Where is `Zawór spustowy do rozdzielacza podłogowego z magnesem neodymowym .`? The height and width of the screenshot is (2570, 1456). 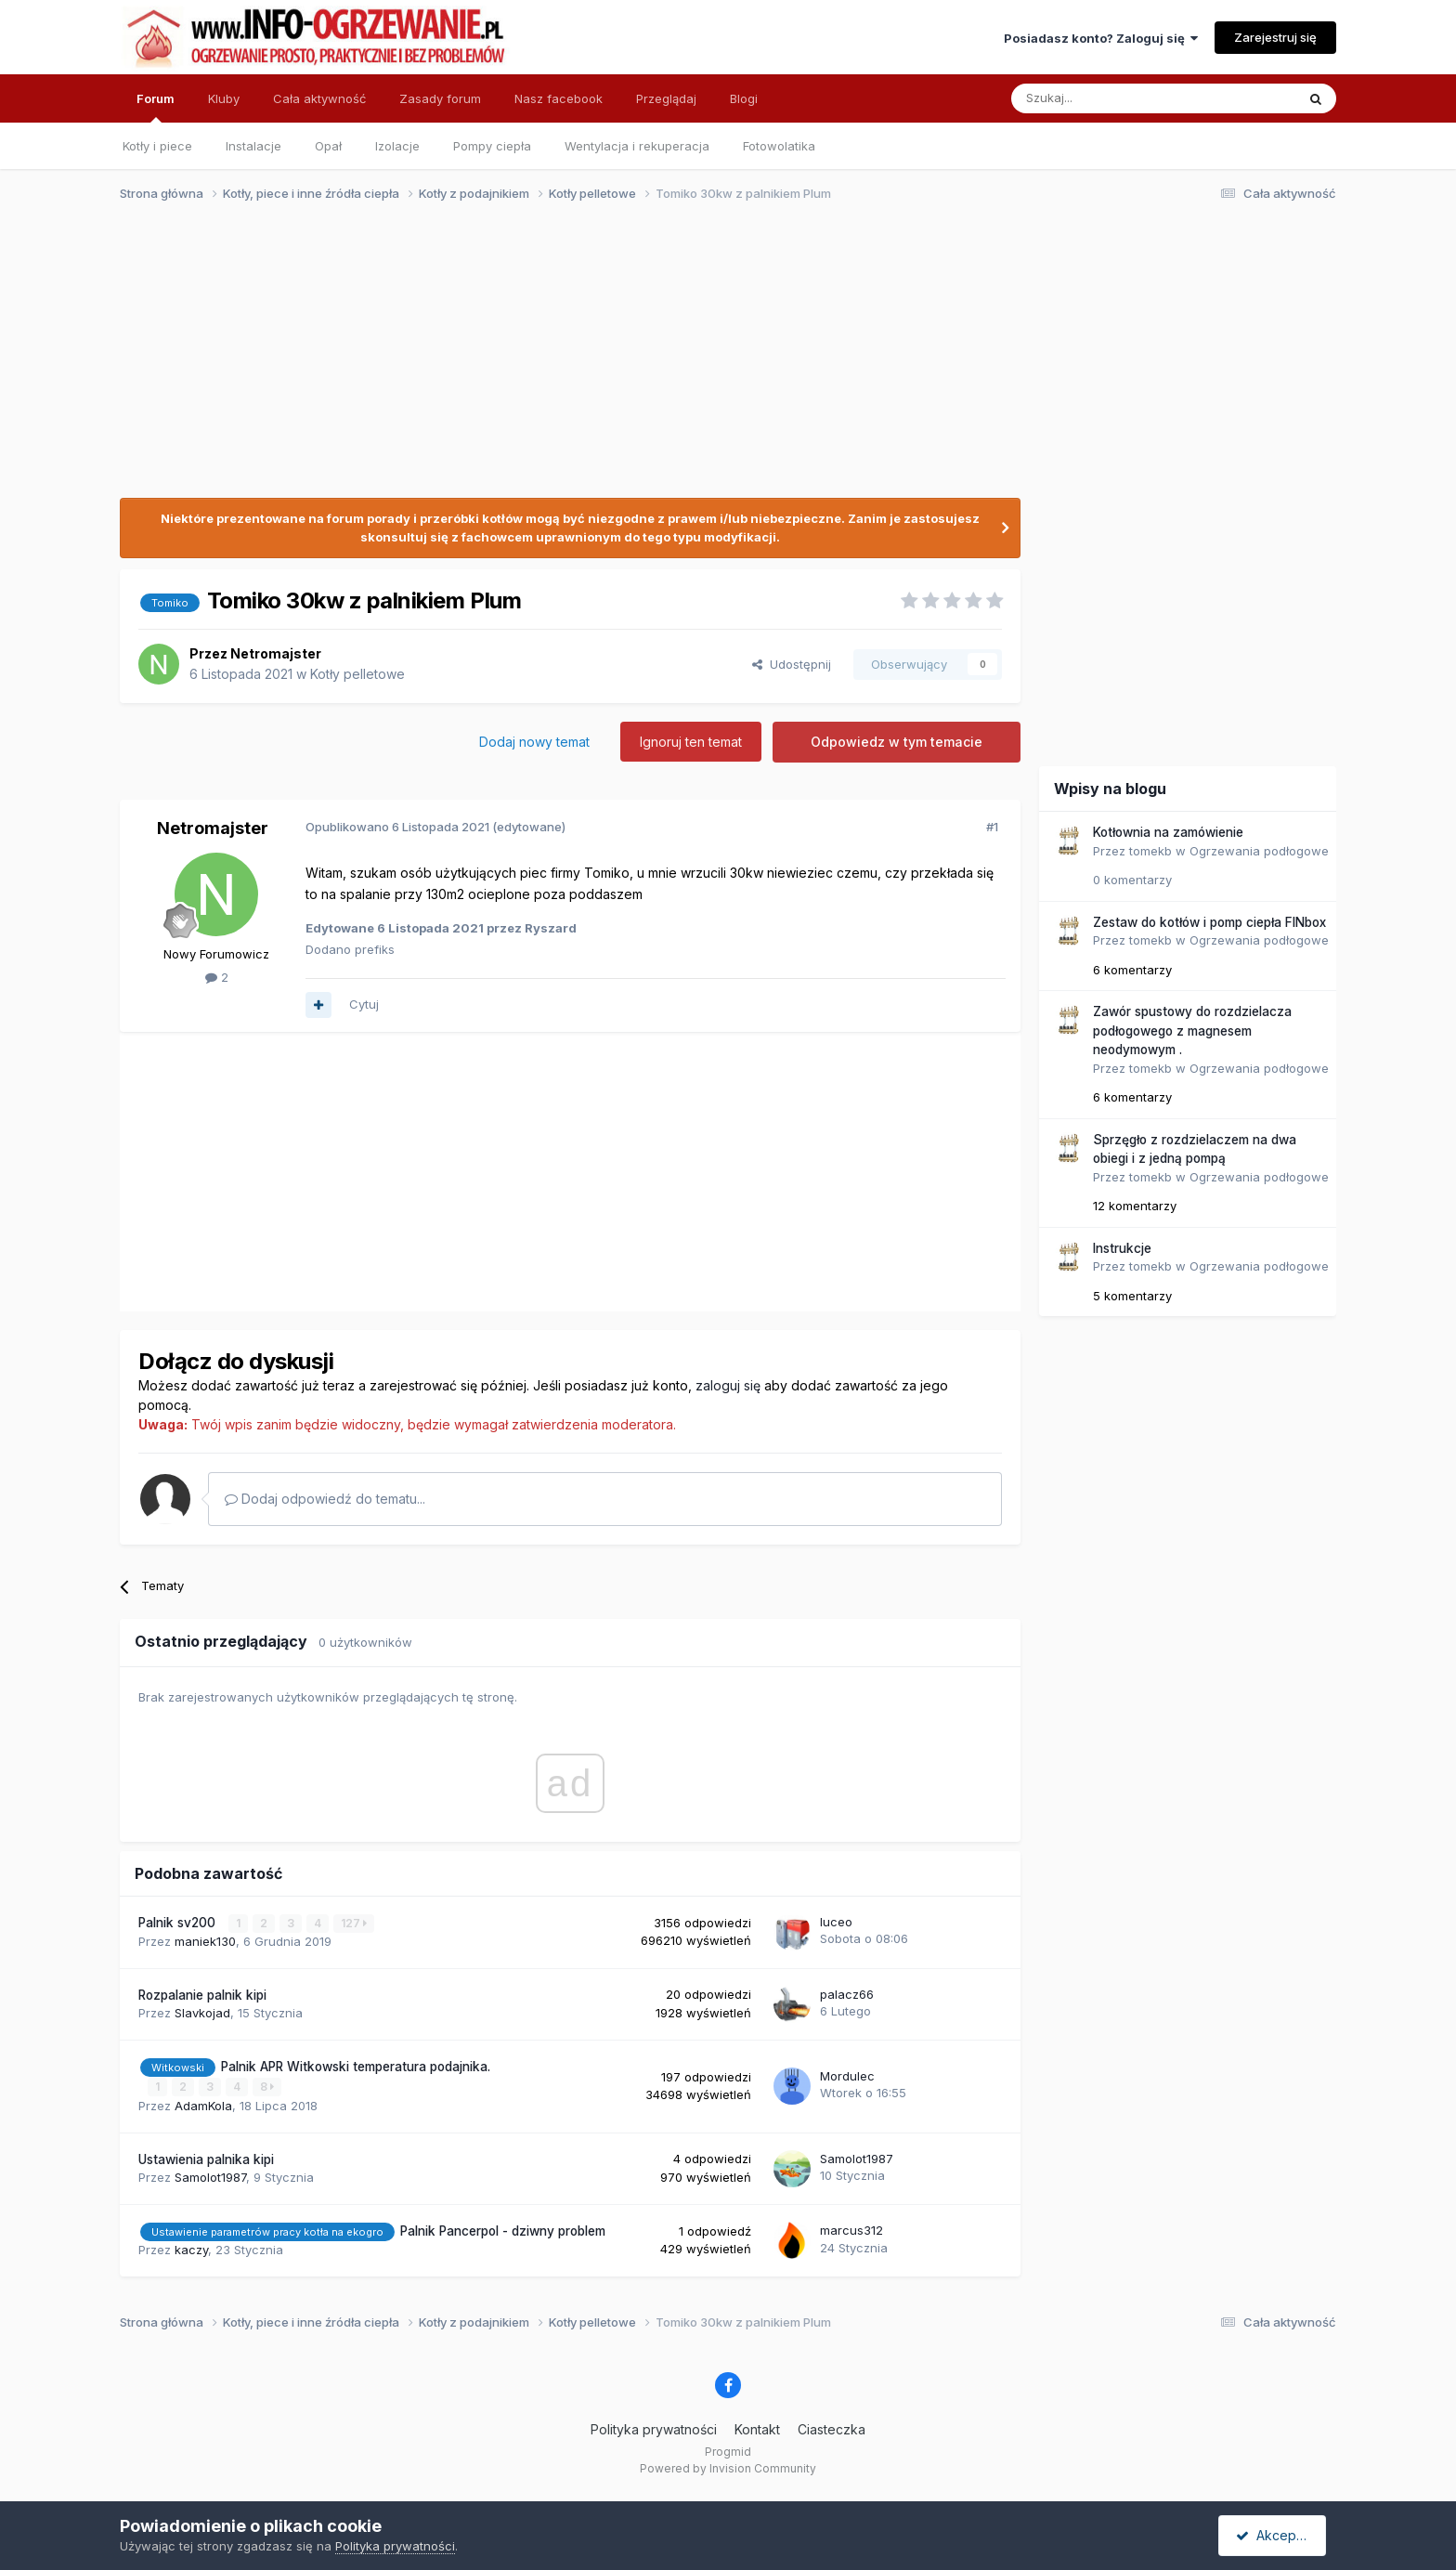
Zawór spustowy do rozdzielacza podłogowego z magnesem neodymowym . is located at coordinates (1192, 1030).